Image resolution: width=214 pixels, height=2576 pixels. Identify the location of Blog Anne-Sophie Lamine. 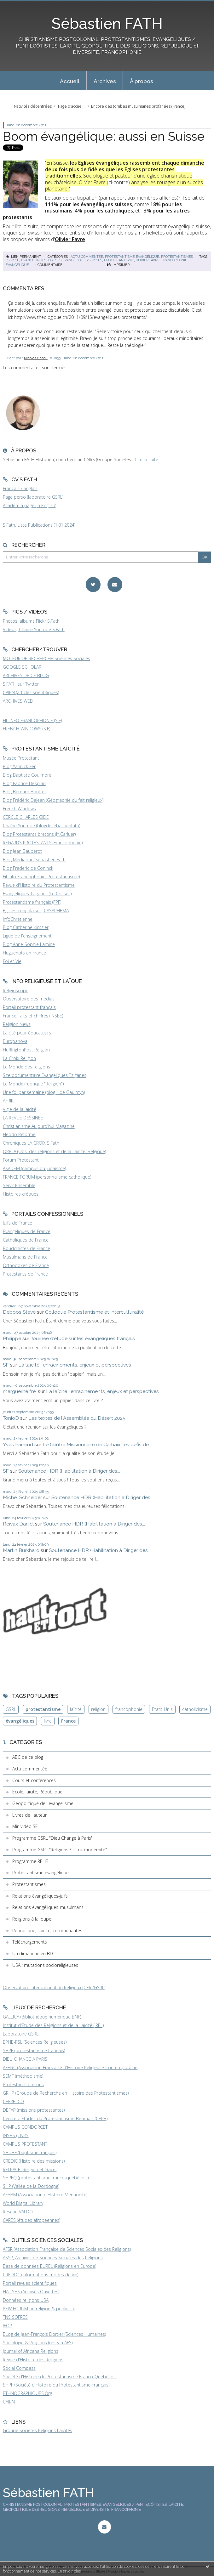
(29, 944).